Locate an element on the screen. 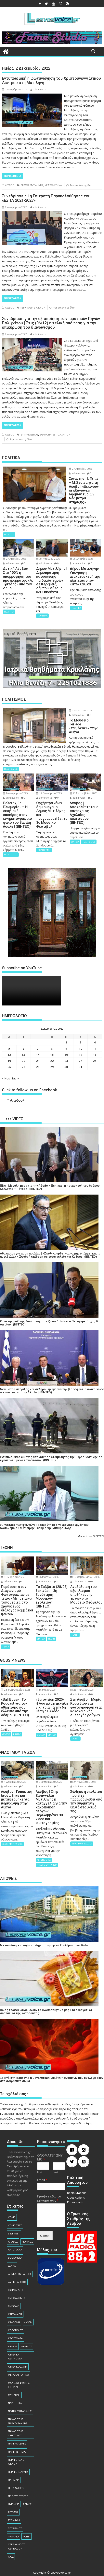 Image resolution: width=104 pixels, height=2576 pixels. 1 Δεκεμβρίου 2025 is located at coordinates (13, 1766).